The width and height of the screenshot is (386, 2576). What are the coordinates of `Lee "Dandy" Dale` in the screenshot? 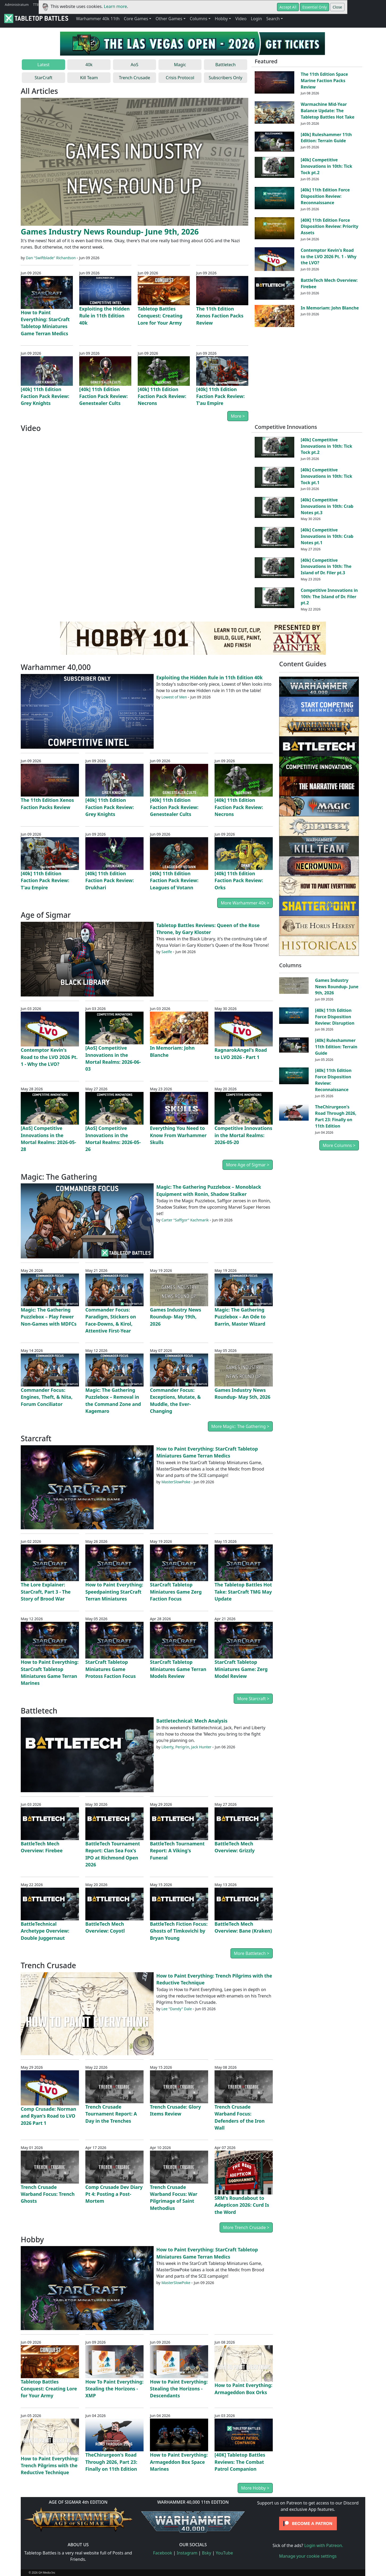 It's located at (176, 2008).